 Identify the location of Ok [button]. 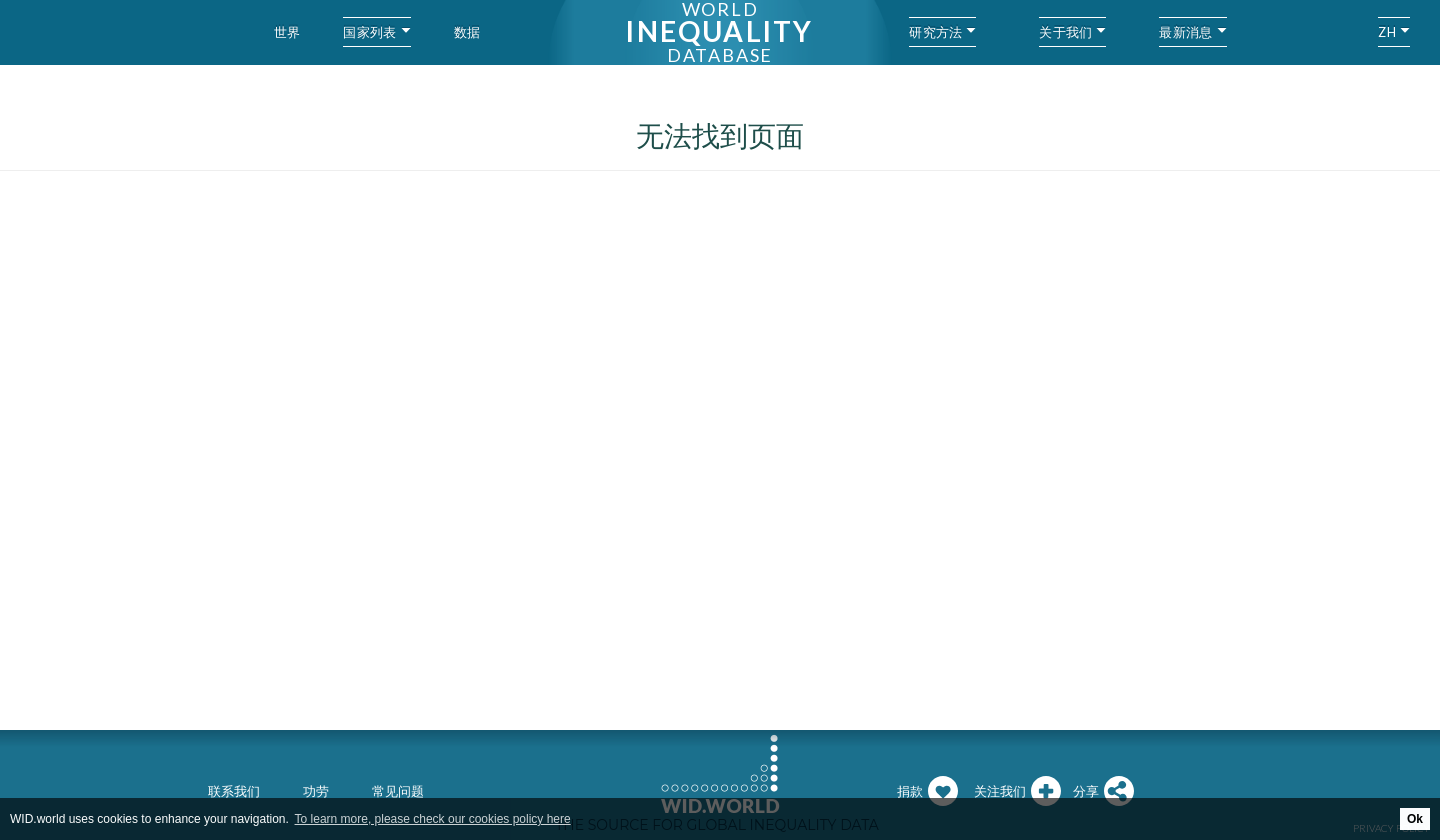
(1415, 819).